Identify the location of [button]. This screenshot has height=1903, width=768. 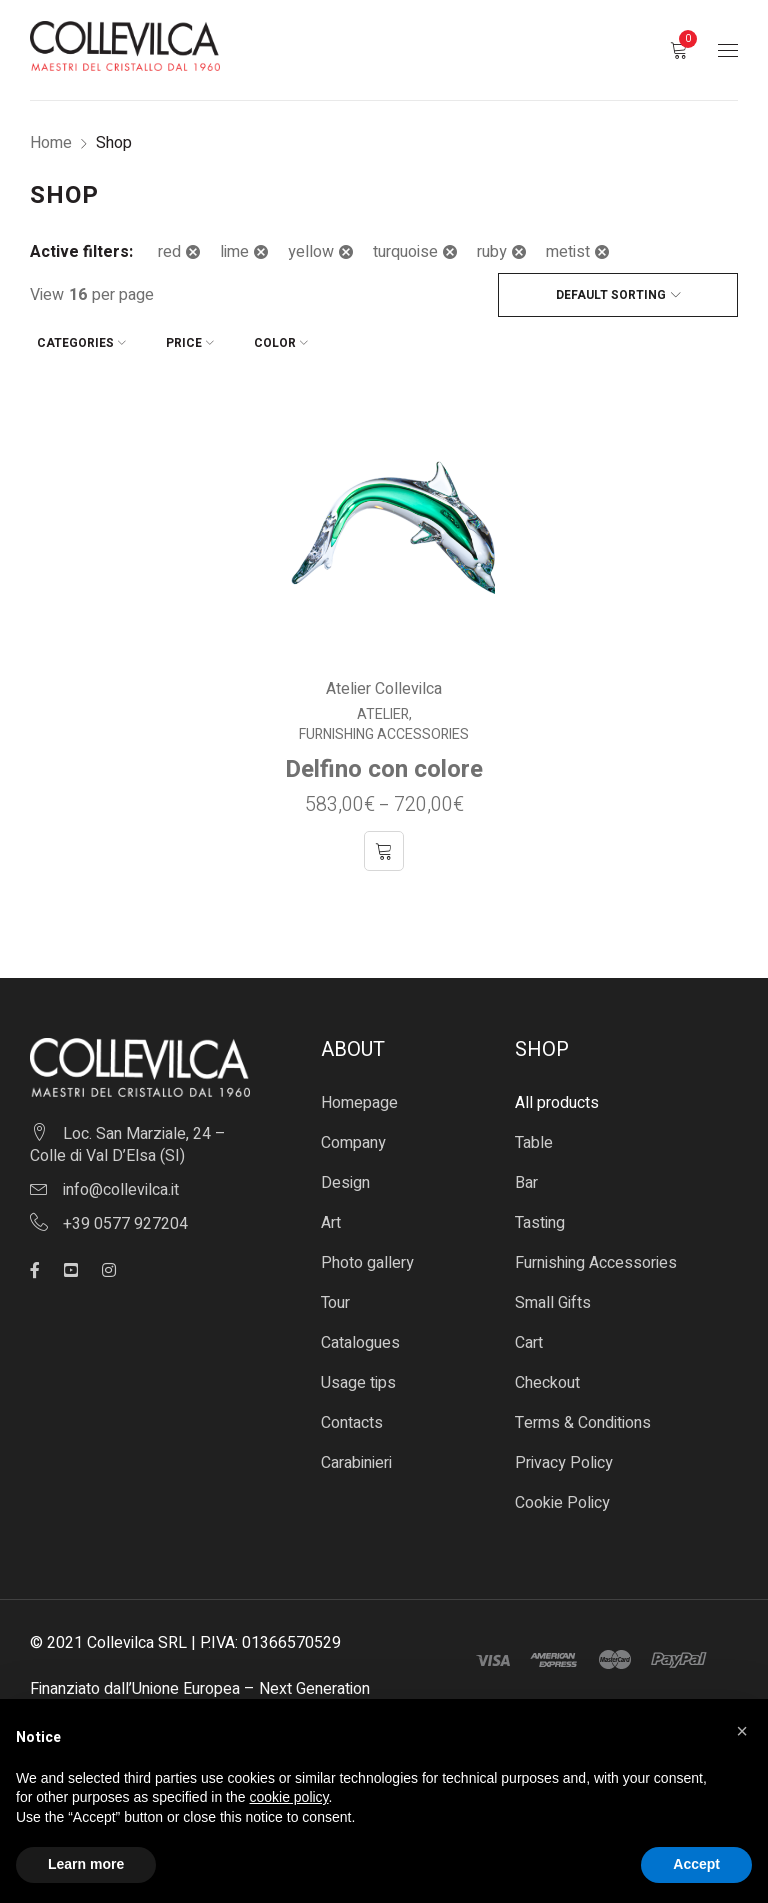
(742, 1731).